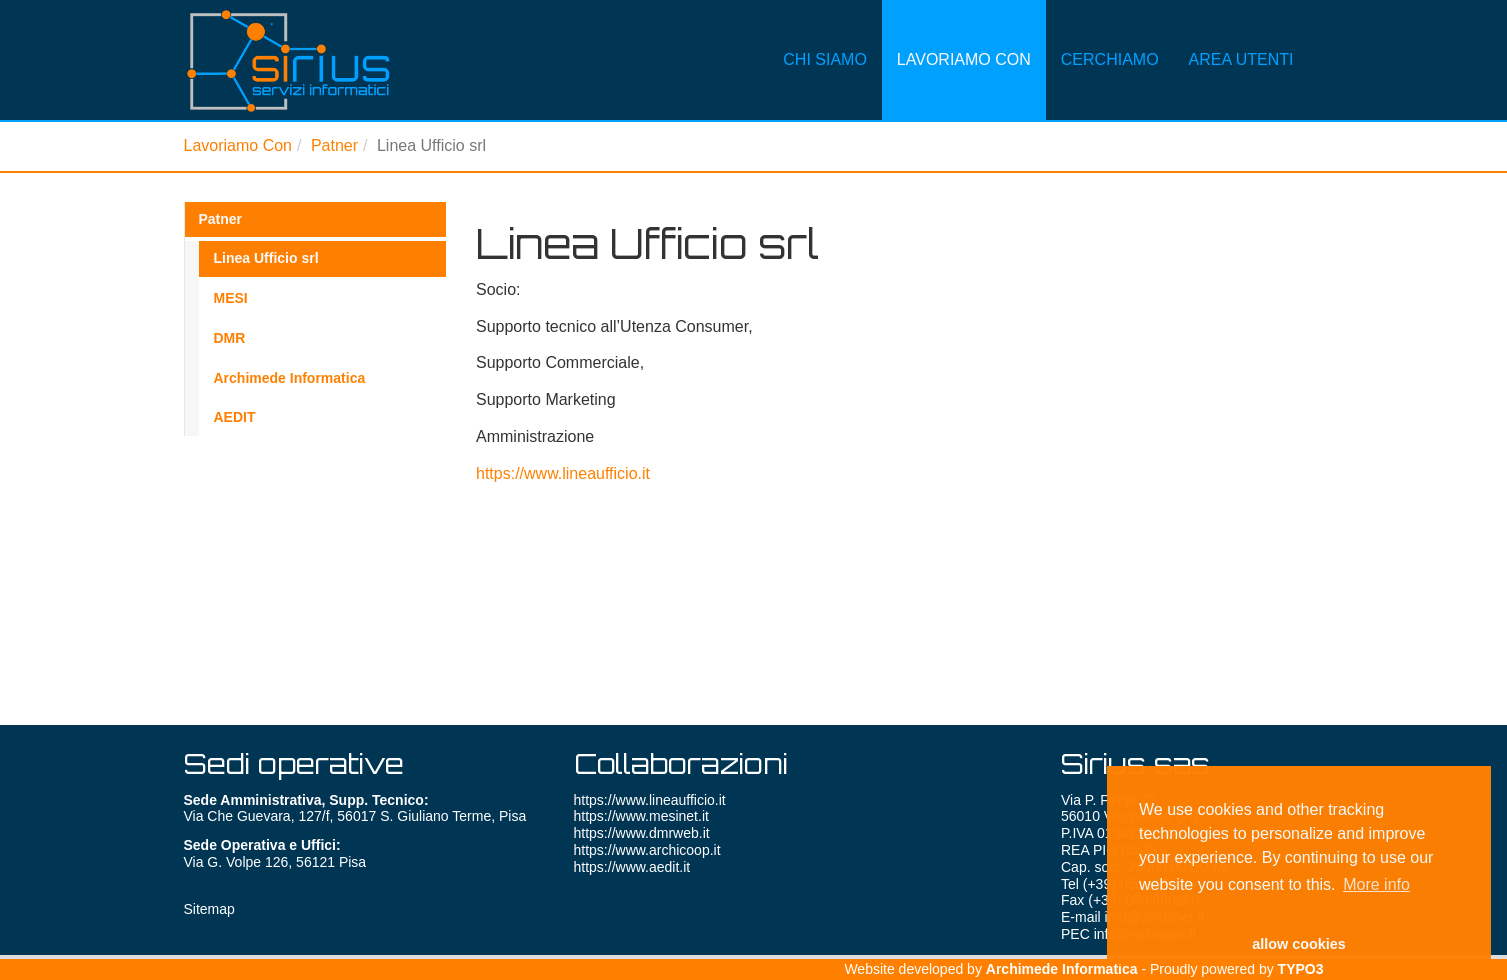 The image size is (1507, 980). I want to click on allow cookies [button], so click(1299, 944).